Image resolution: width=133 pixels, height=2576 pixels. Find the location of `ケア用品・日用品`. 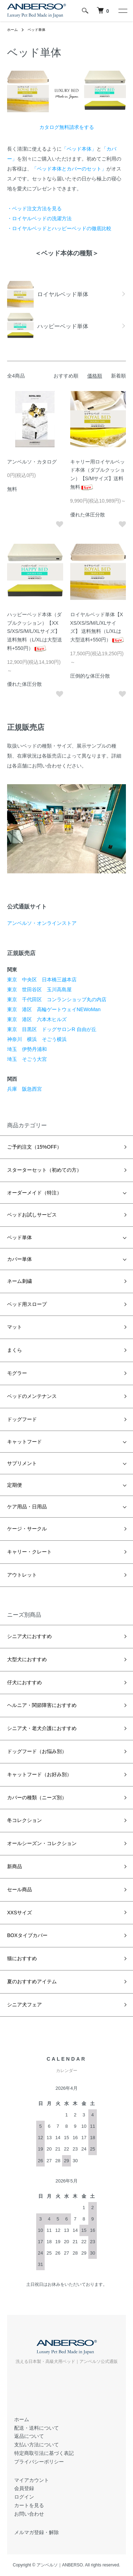

ケア用品・日用品 is located at coordinates (27, 1506).